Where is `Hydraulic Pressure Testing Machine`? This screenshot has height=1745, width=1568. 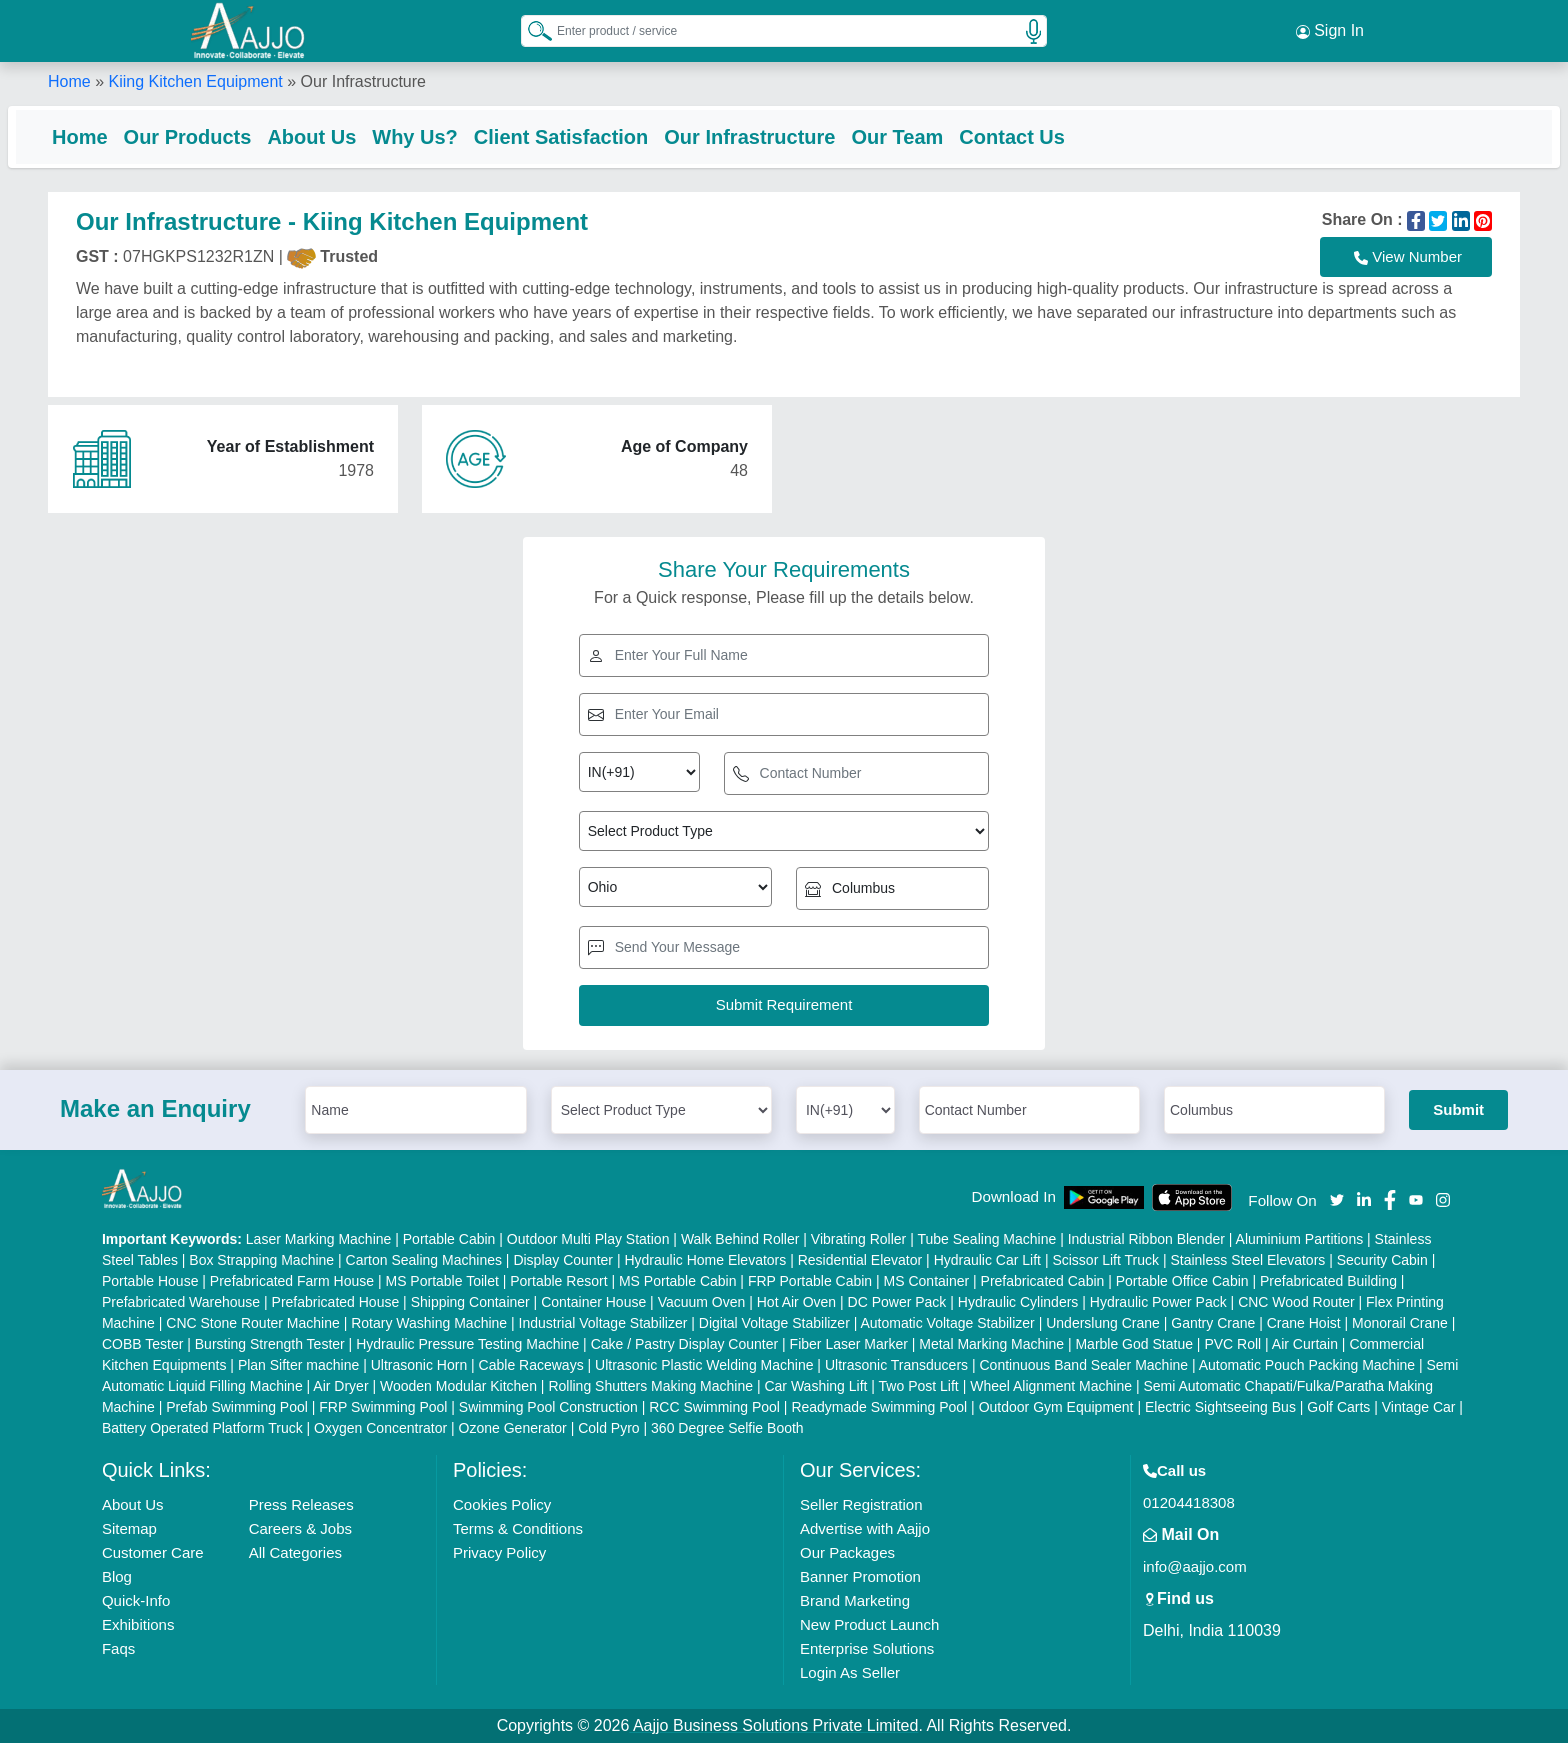 Hydraulic Pressure Testing Machine is located at coordinates (467, 1346).